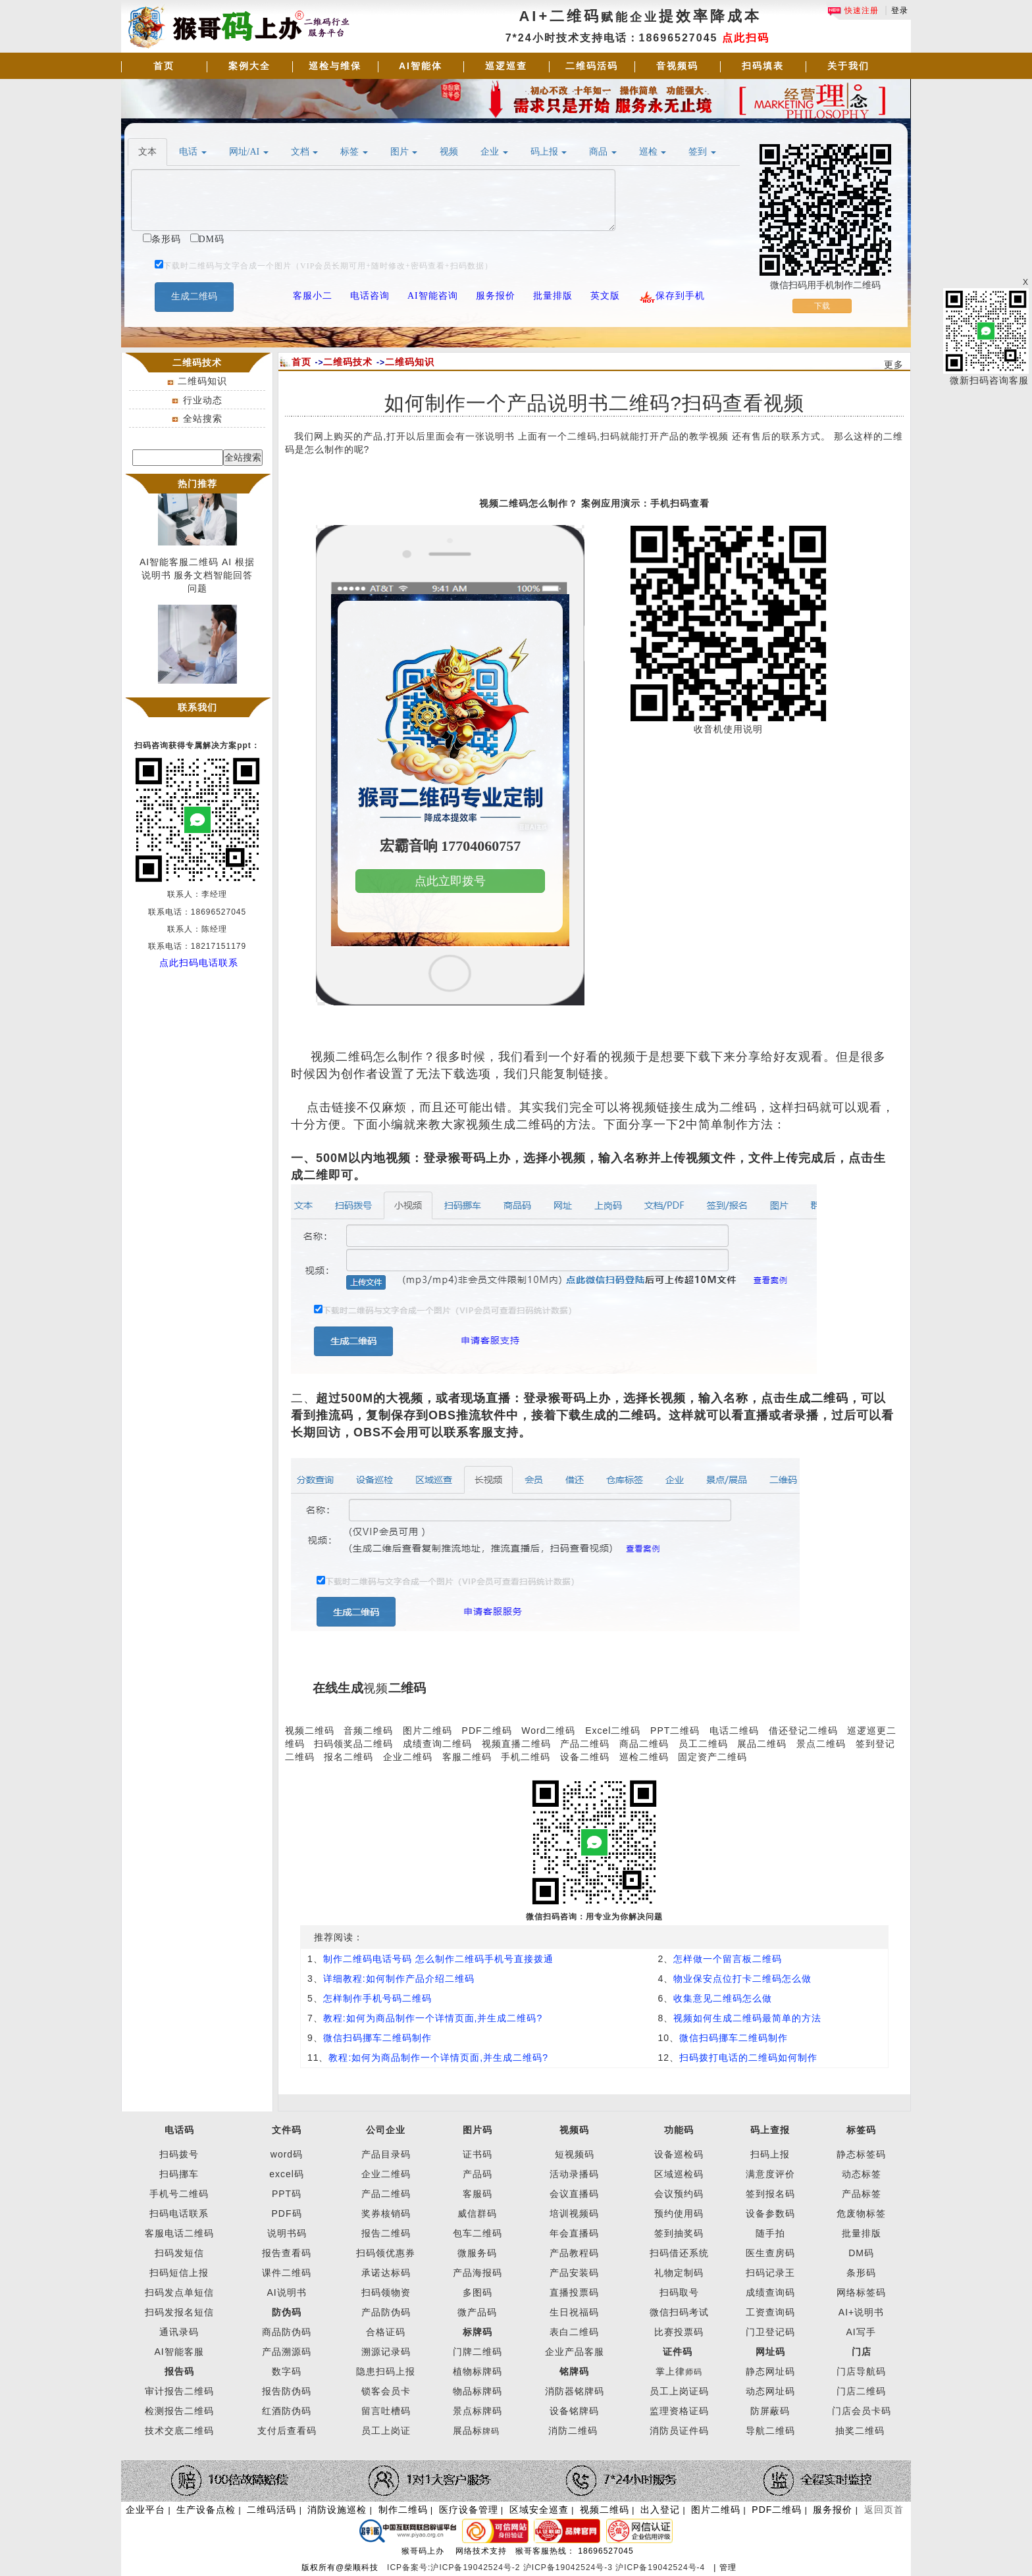 Image resolution: width=1032 pixels, height=2576 pixels. Describe the element at coordinates (477, 2253) in the screenshot. I see `微服务码` at that location.